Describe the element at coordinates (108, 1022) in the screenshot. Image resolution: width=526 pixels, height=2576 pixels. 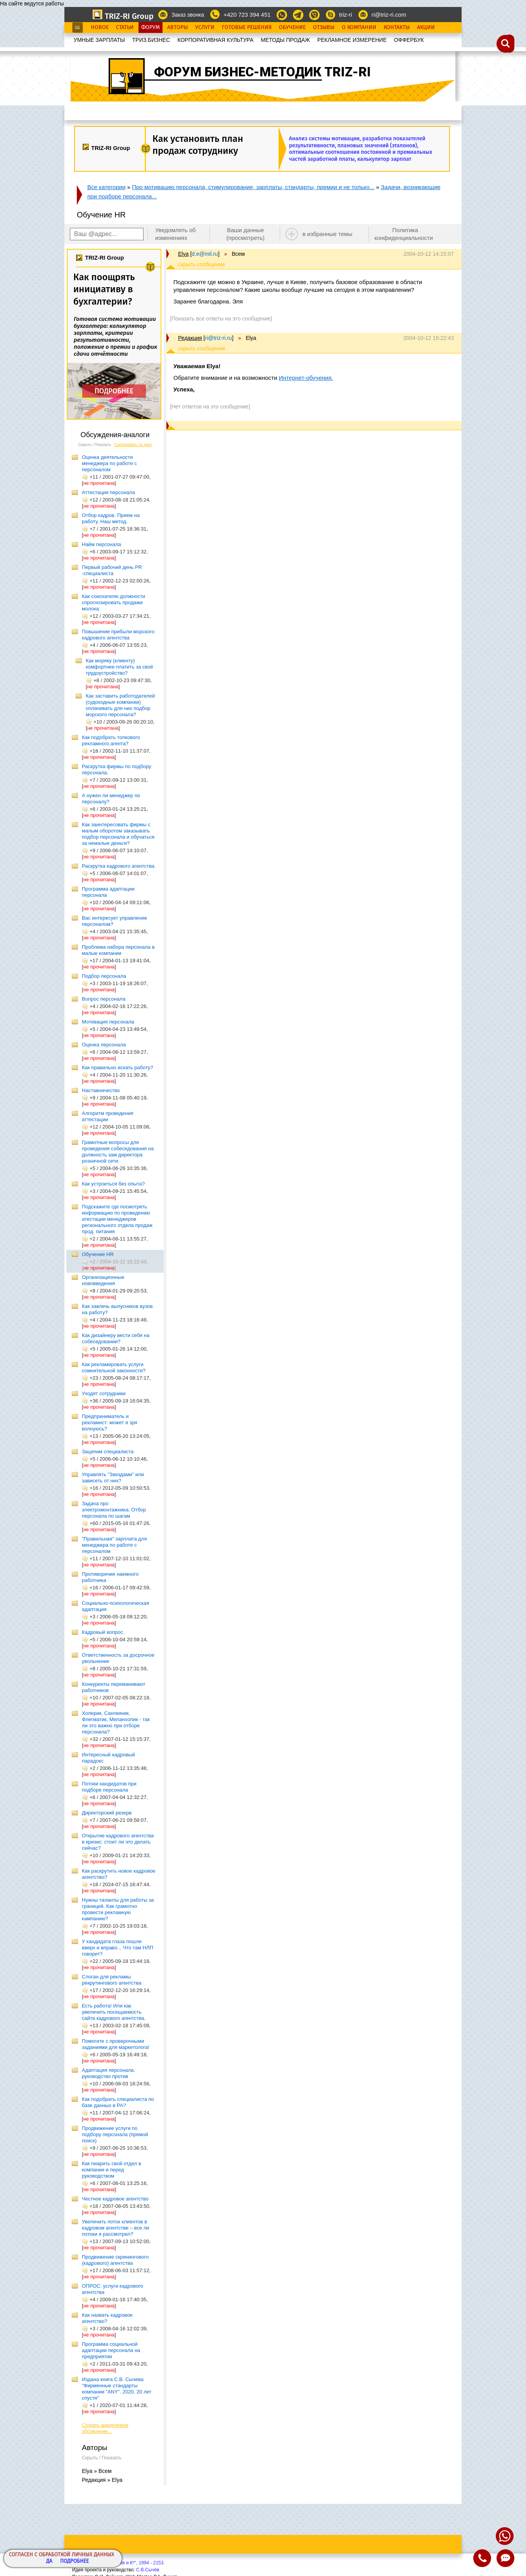
I see `Мотивация персонала` at that location.